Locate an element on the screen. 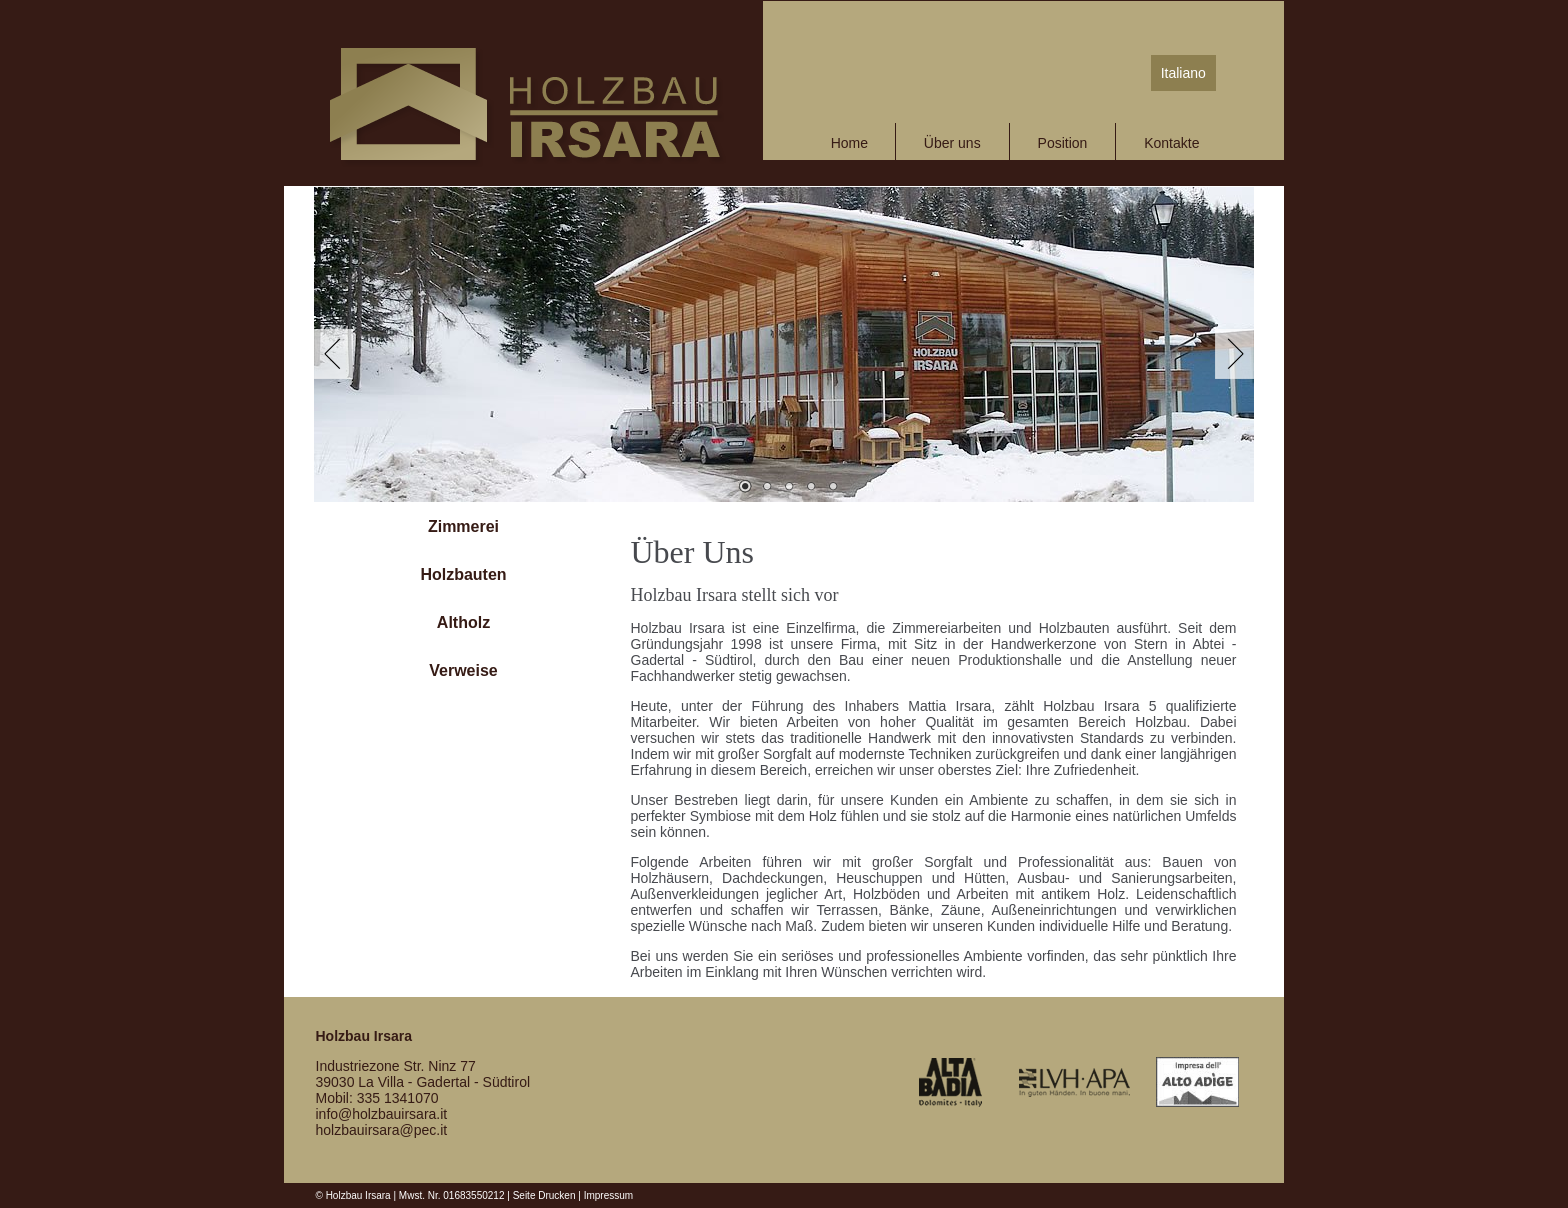 The width and height of the screenshot is (1568, 1208). Über uns is located at coordinates (952, 143).